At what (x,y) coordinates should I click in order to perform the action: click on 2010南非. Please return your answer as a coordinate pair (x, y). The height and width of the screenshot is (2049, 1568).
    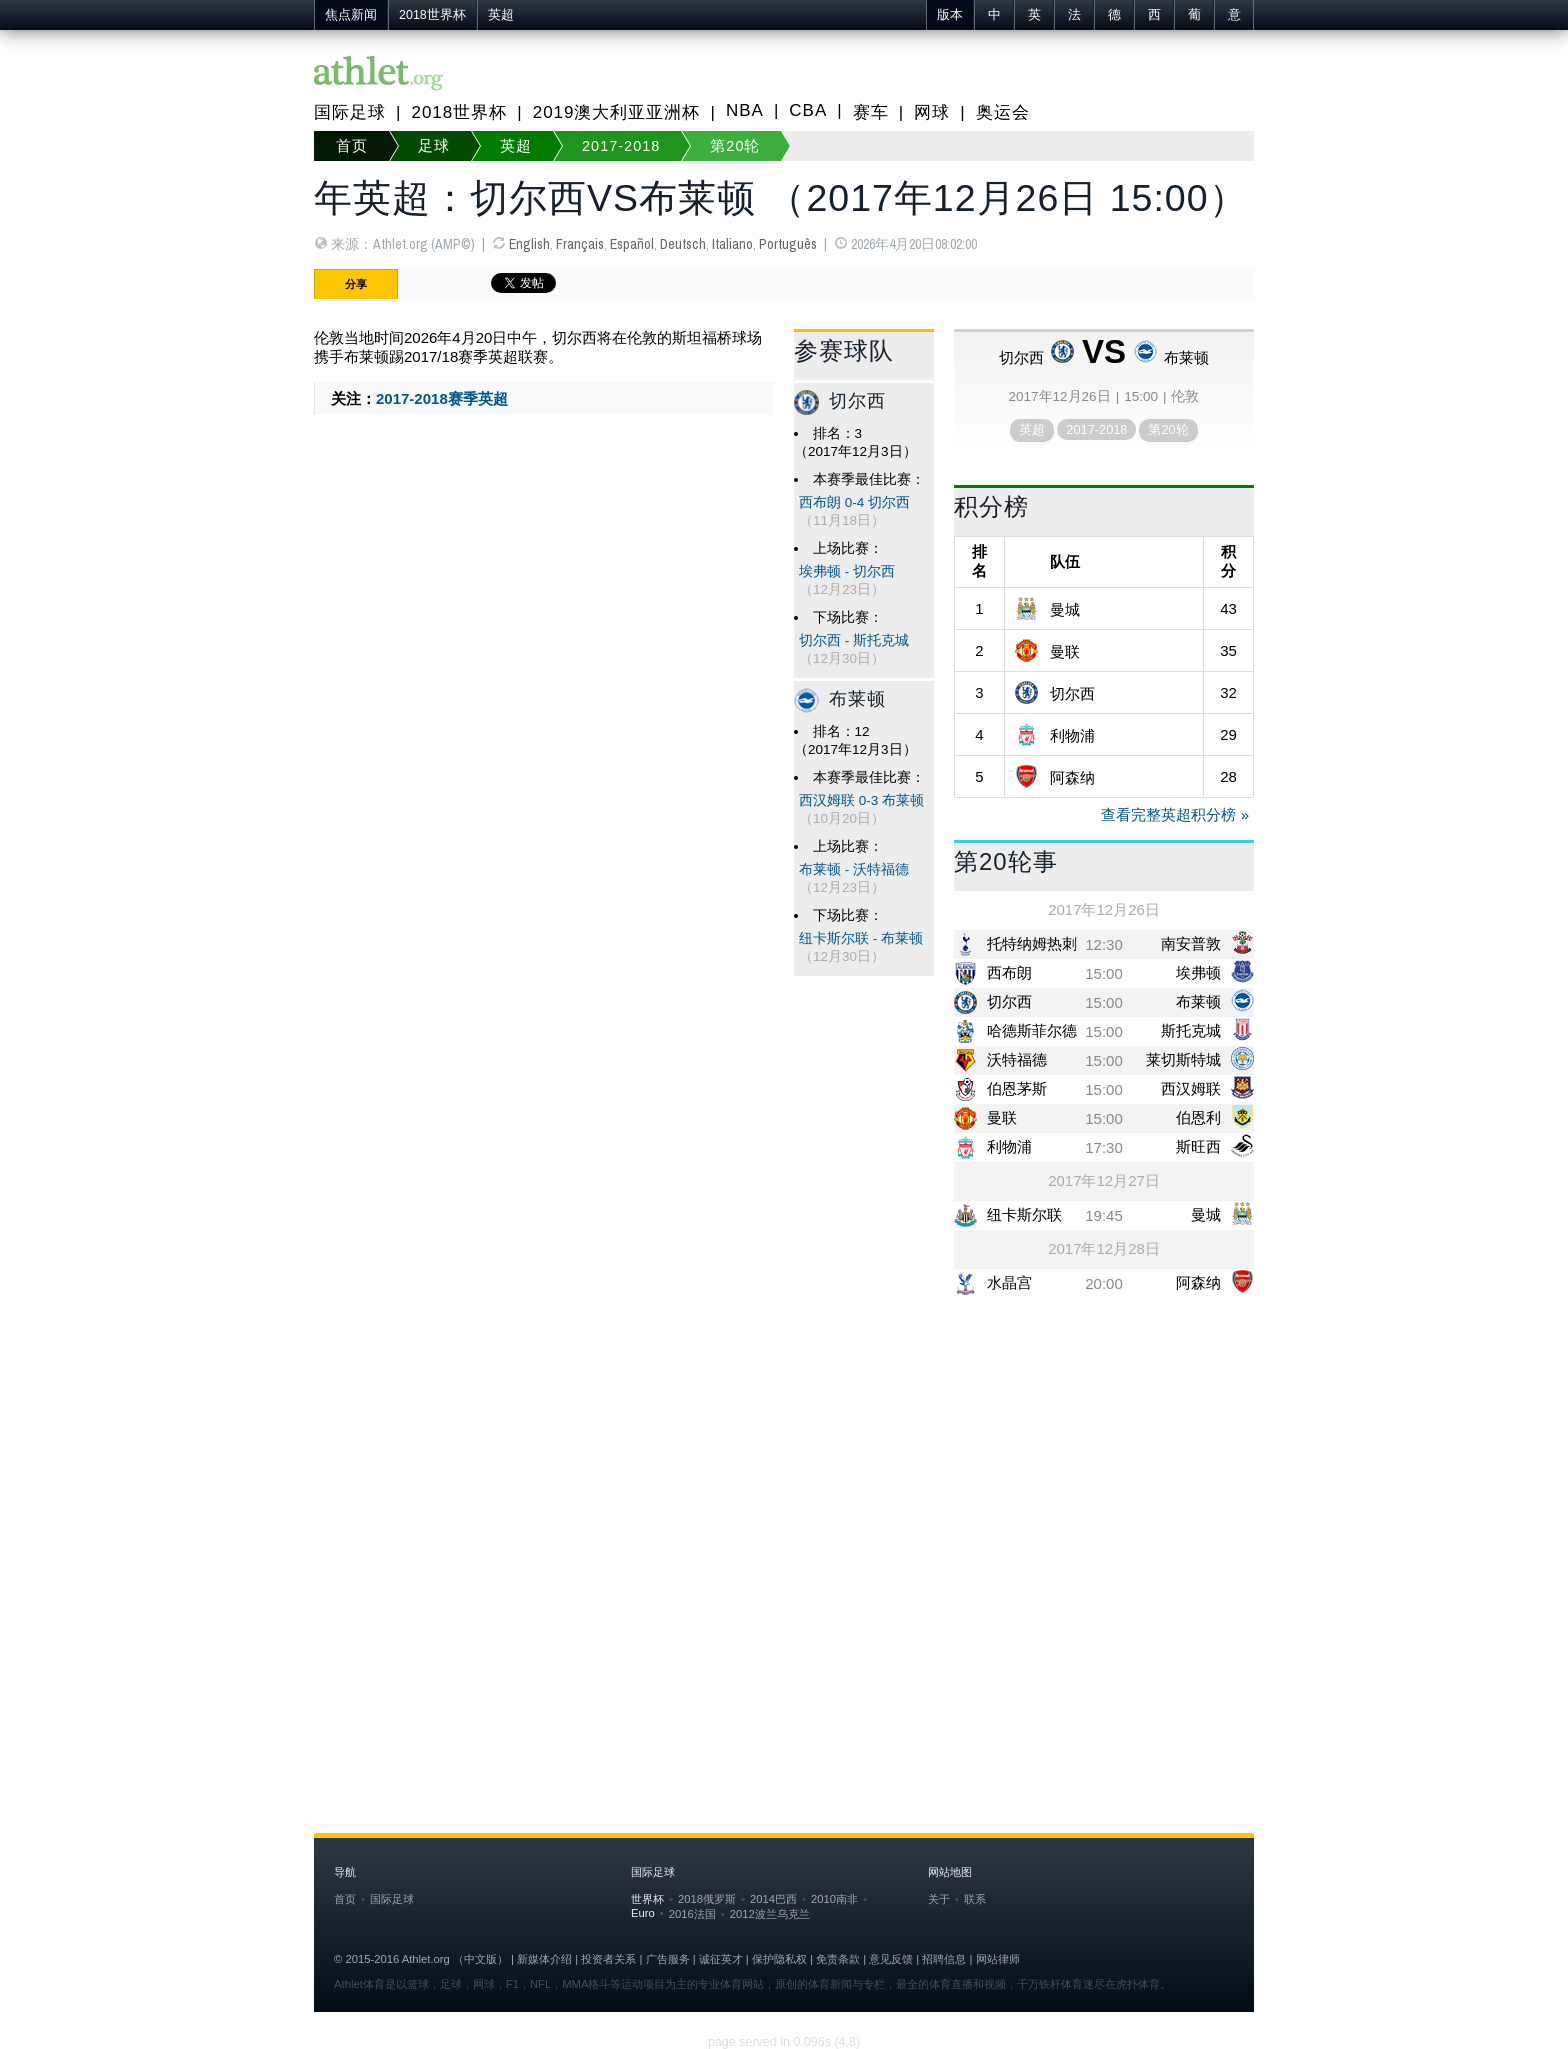
    Looking at the image, I should click on (834, 1899).